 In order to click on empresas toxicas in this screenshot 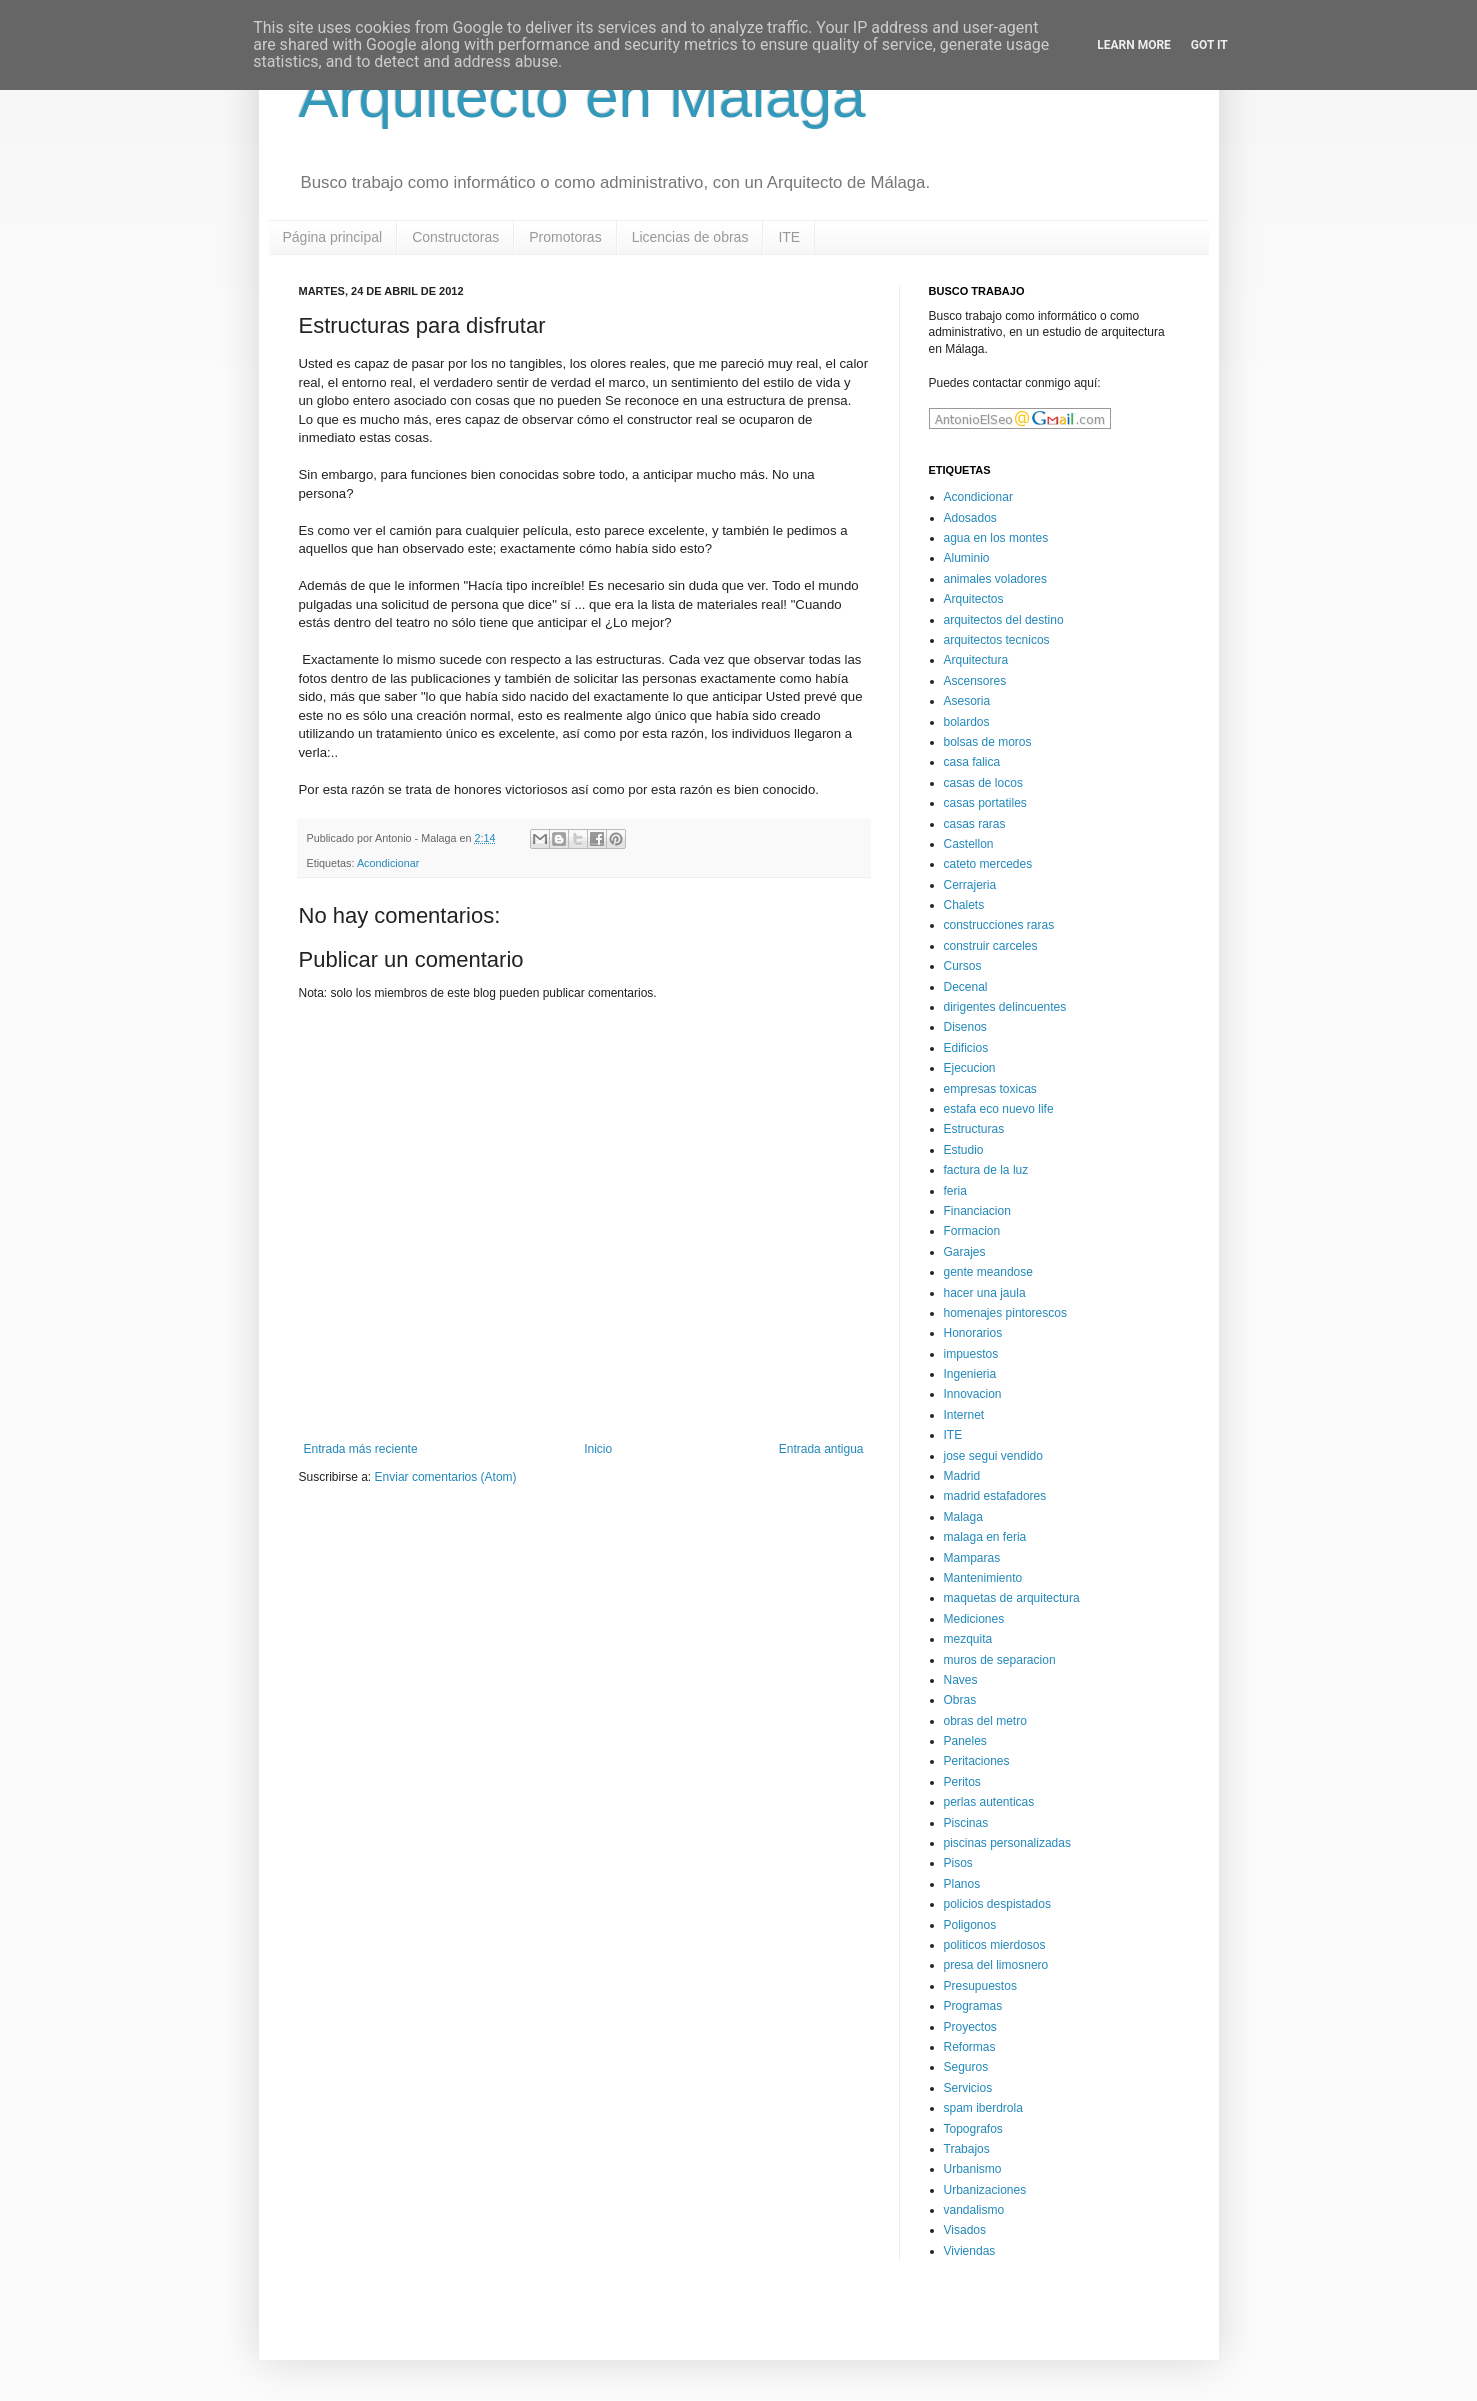, I will do `click(990, 1089)`.